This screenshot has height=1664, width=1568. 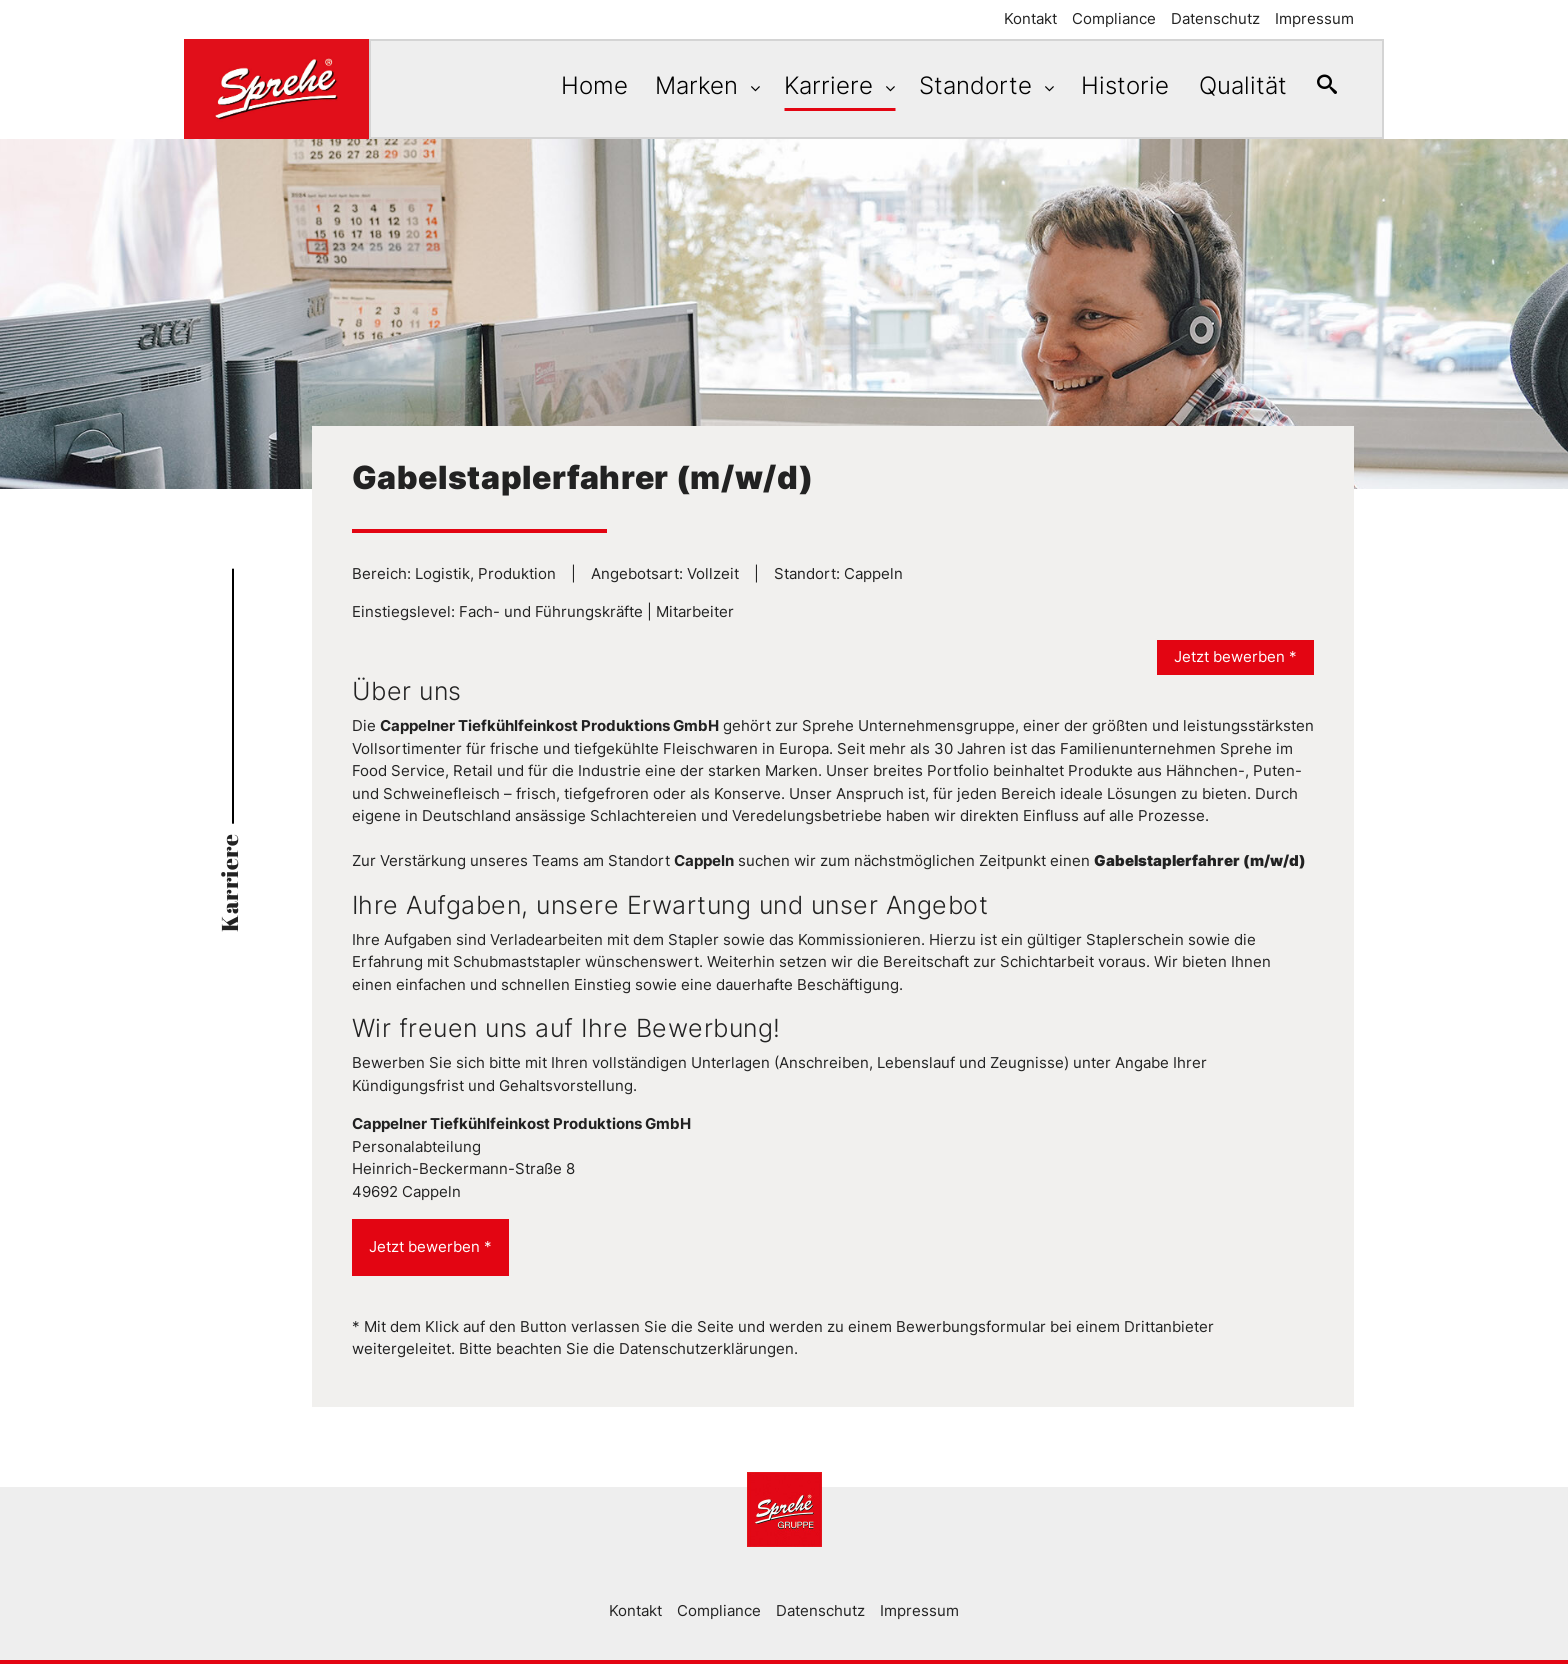 What do you see at coordinates (574, 85) in the screenshot?
I see `Home` at bounding box center [574, 85].